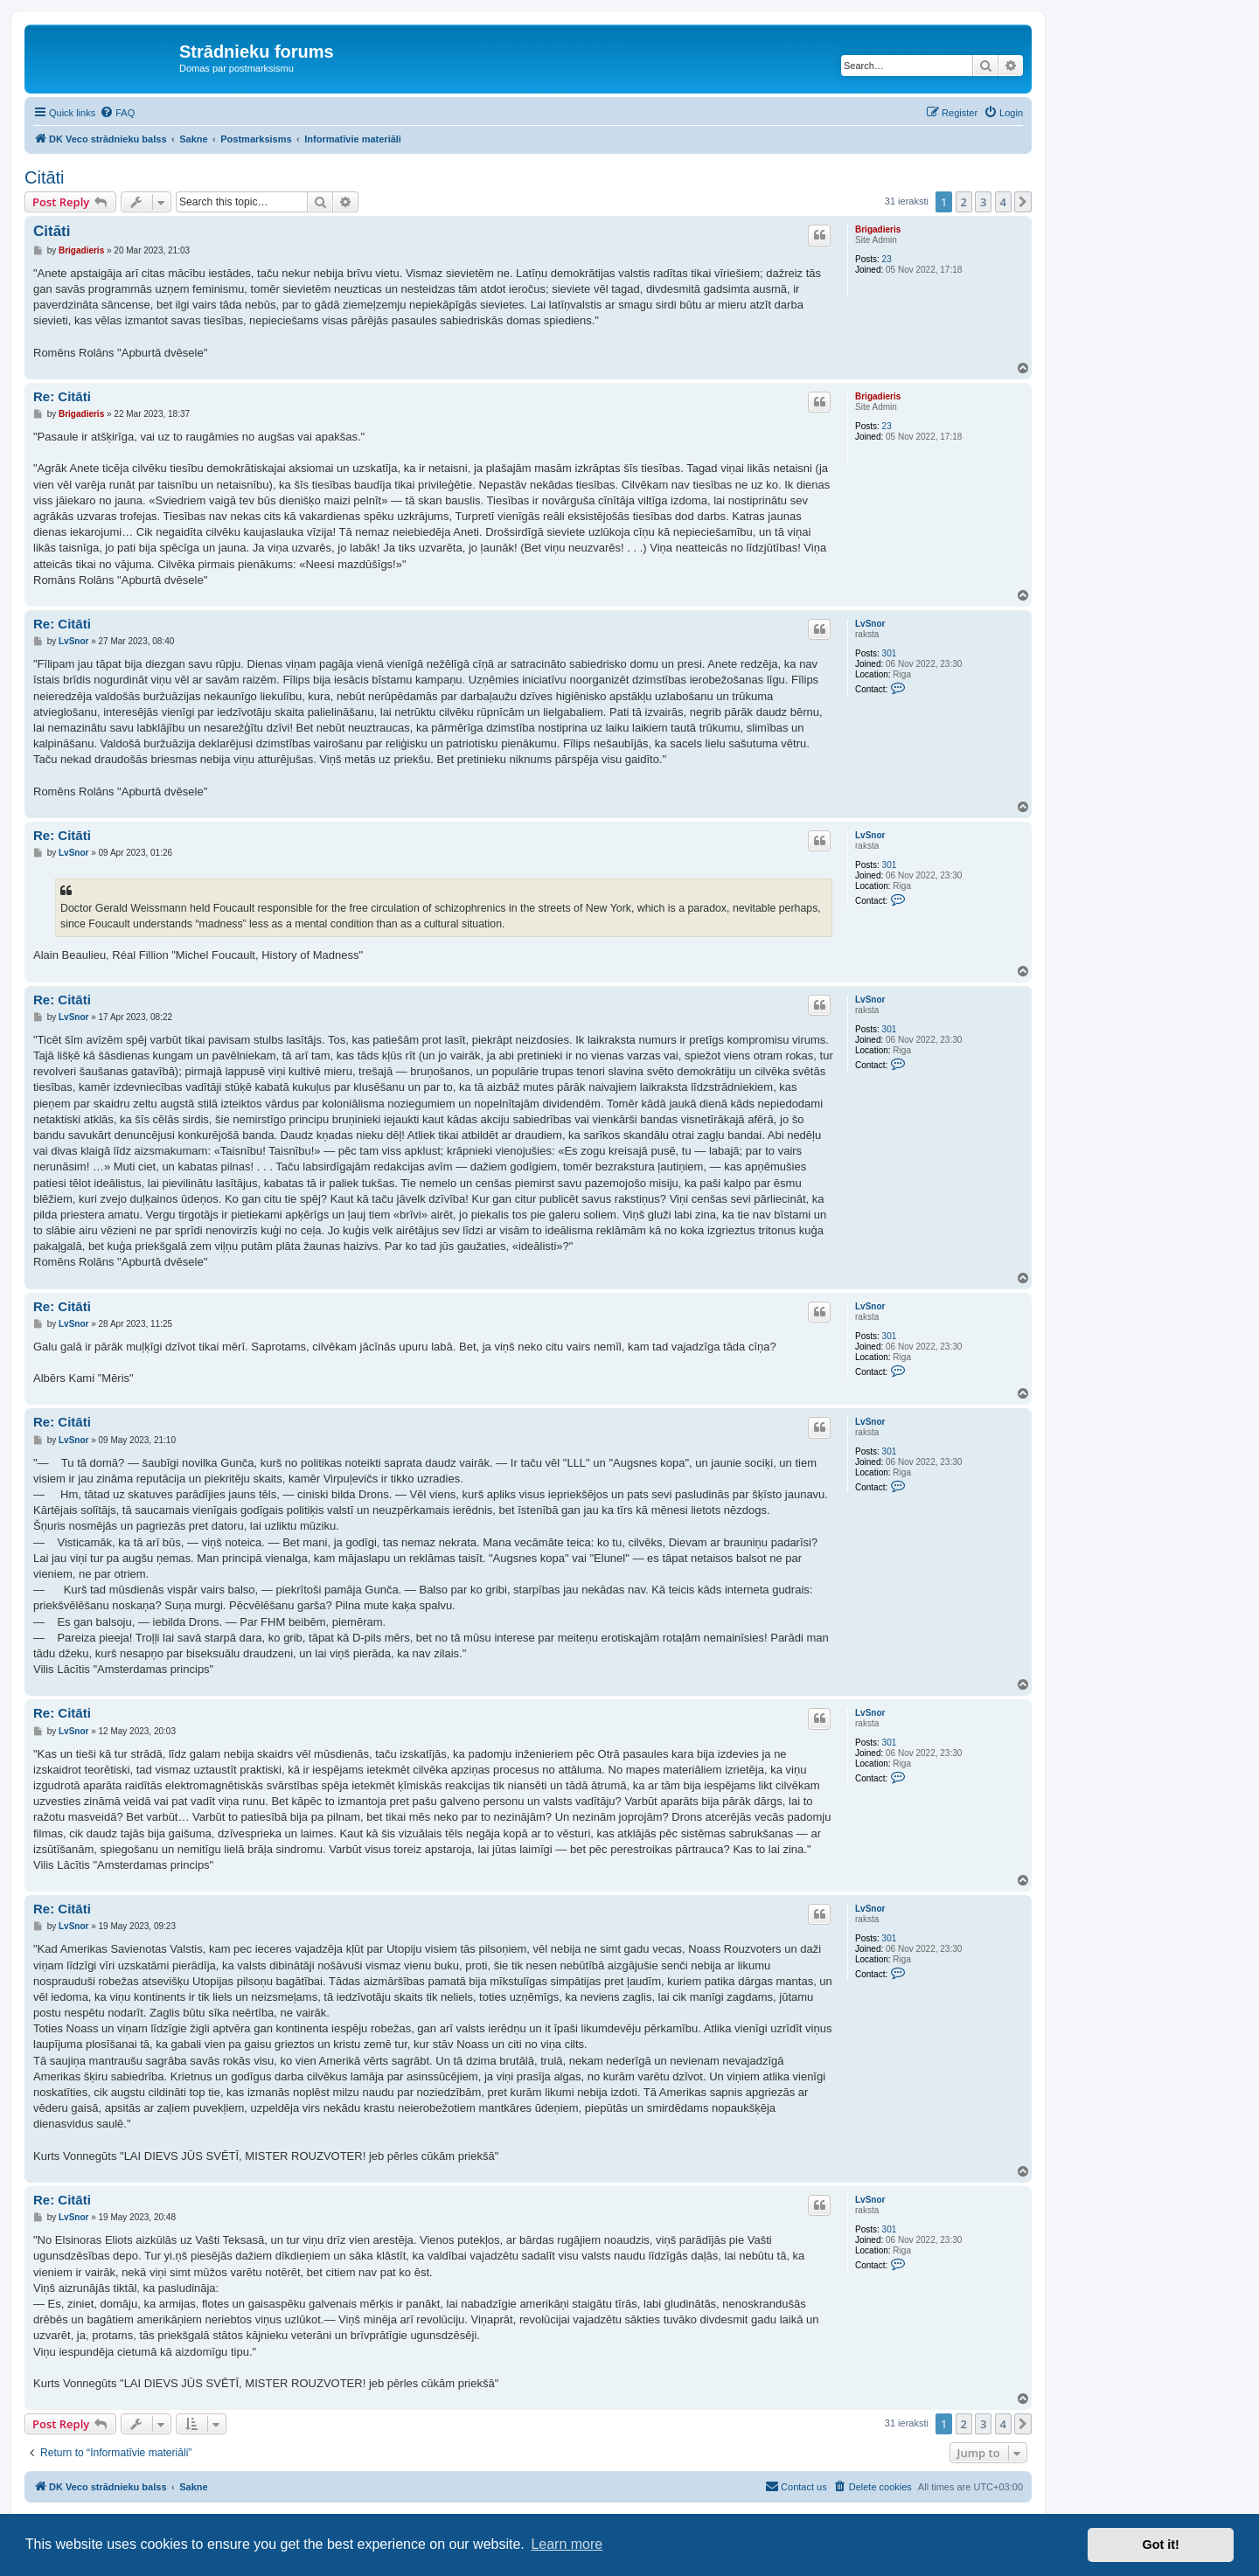  I want to click on [menuitem], so click(117, 112).